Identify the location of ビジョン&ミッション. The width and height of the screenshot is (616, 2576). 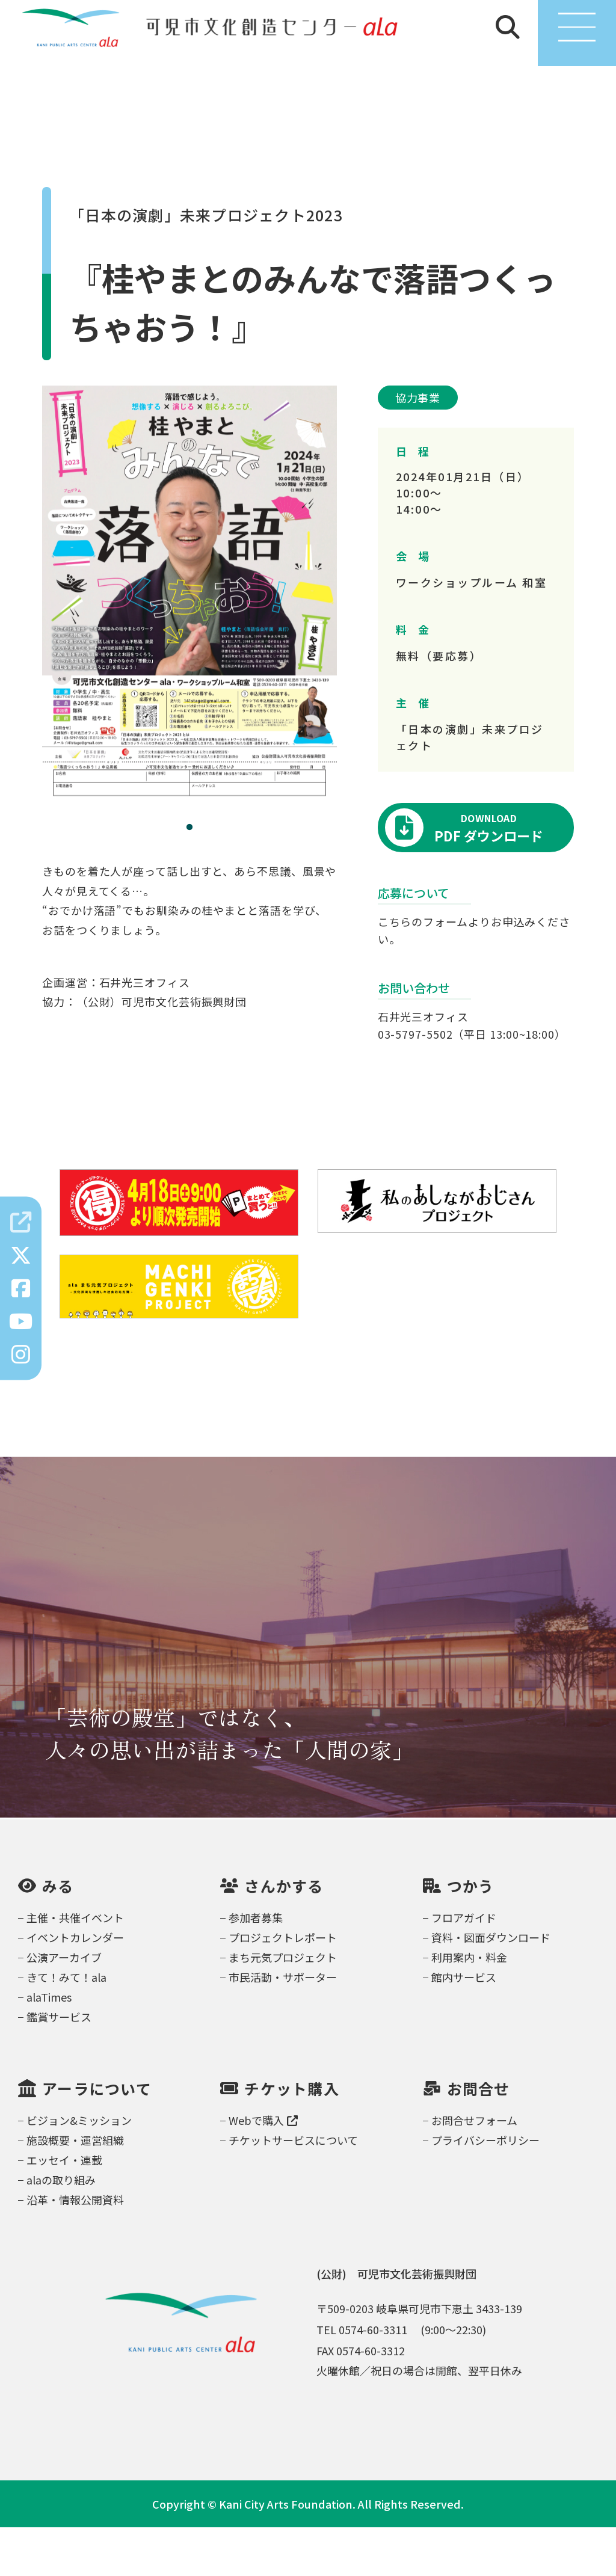
(79, 2169).